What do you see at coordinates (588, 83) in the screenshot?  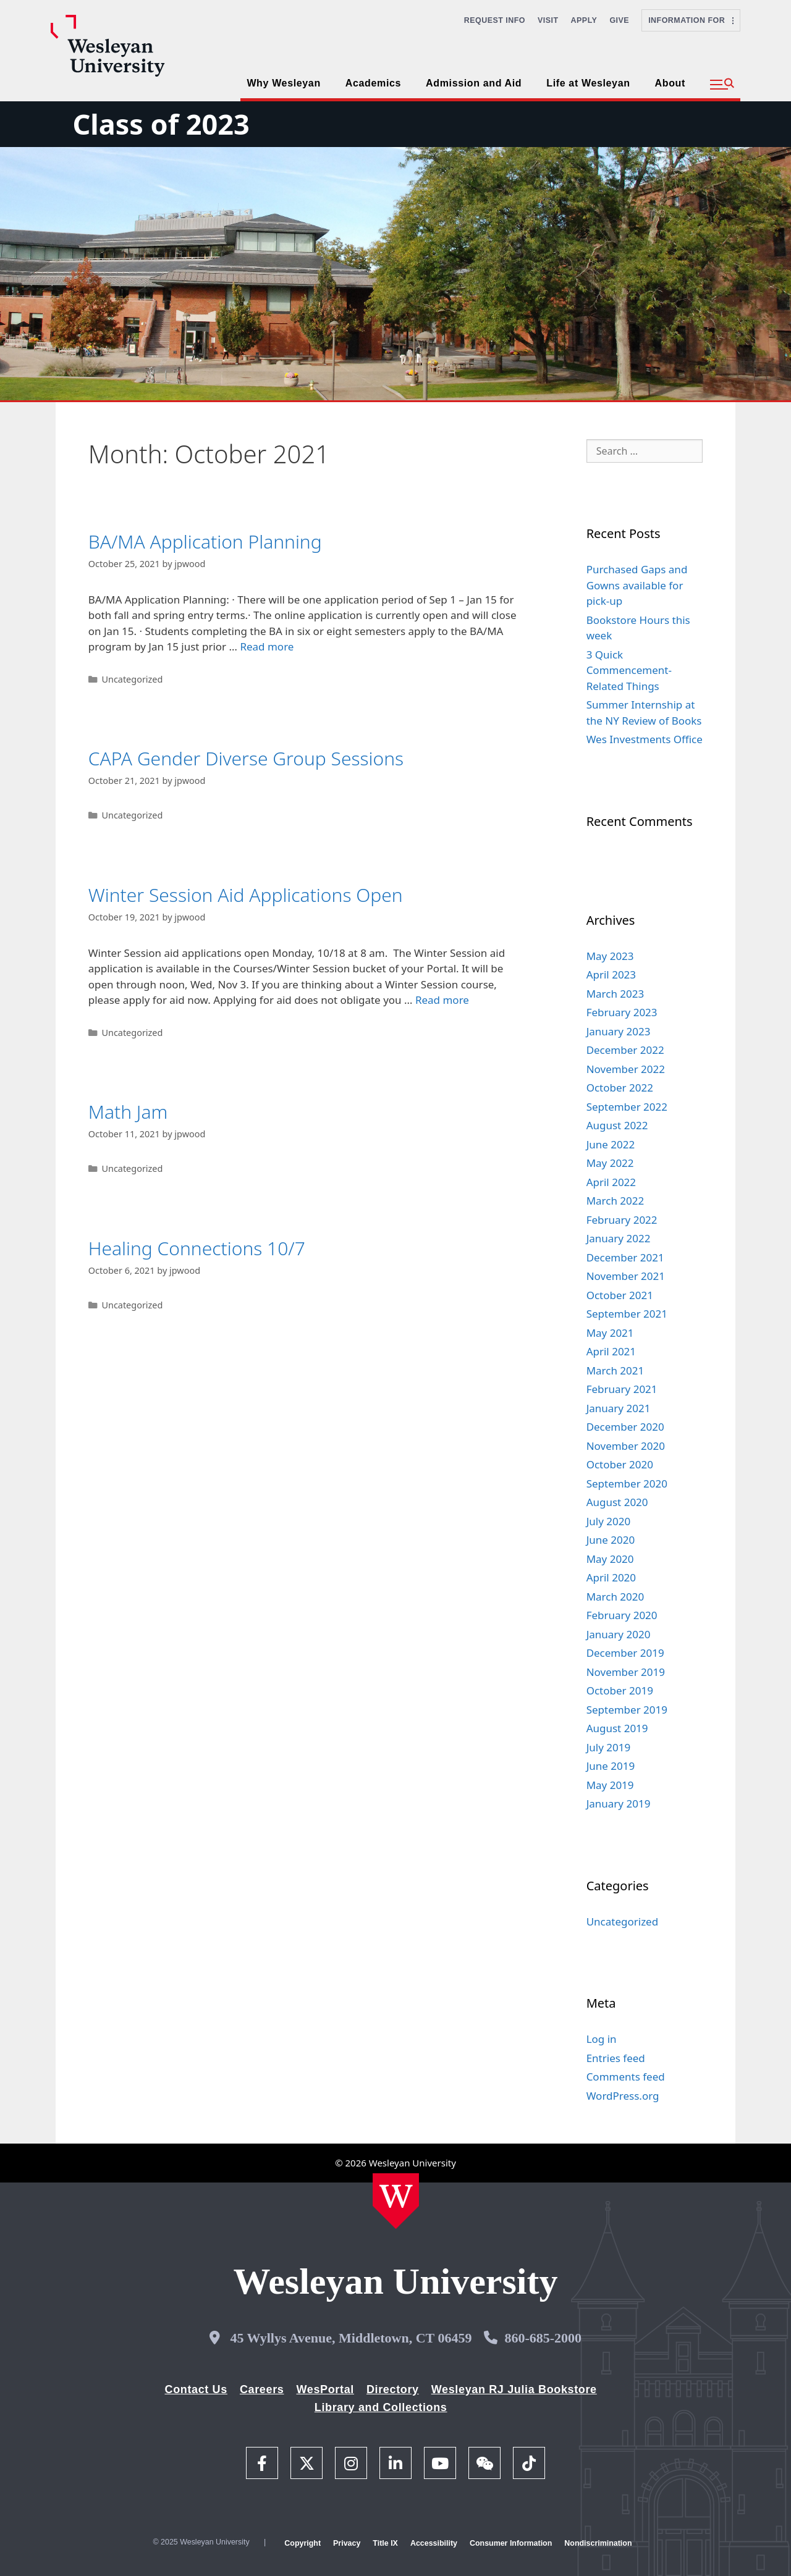 I see `Life at Wesleyan` at bounding box center [588, 83].